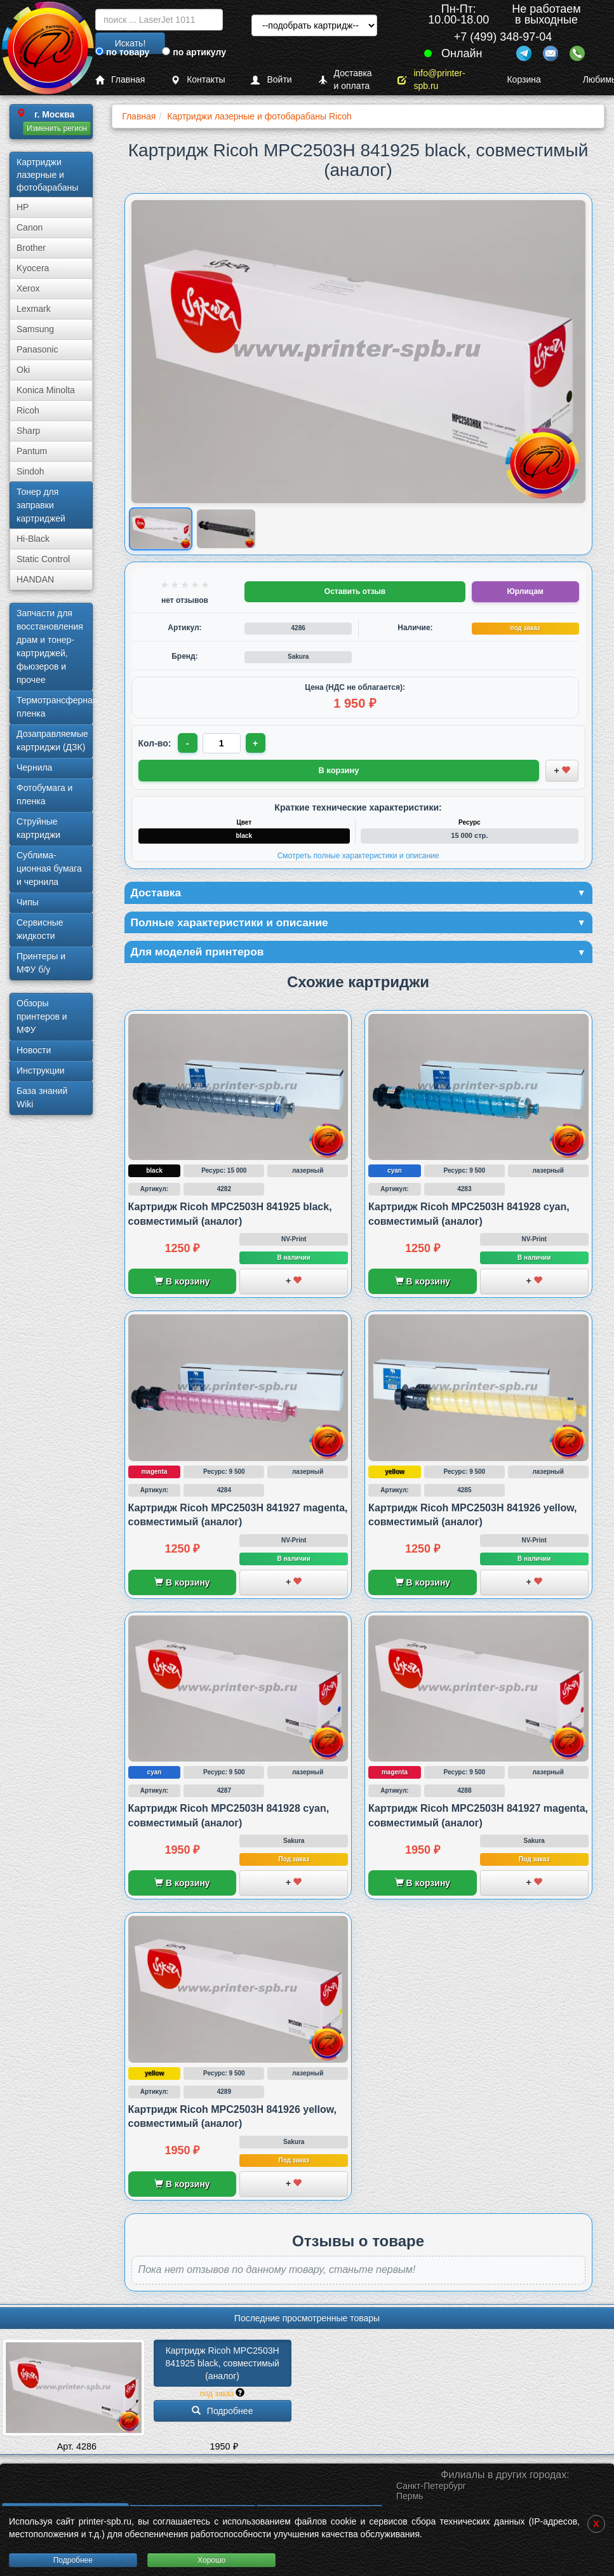 This screenshot has width=614, height=2576. Describe the element at coordinates (34, 1050) in the screenshot. I see `Новости` at that location.